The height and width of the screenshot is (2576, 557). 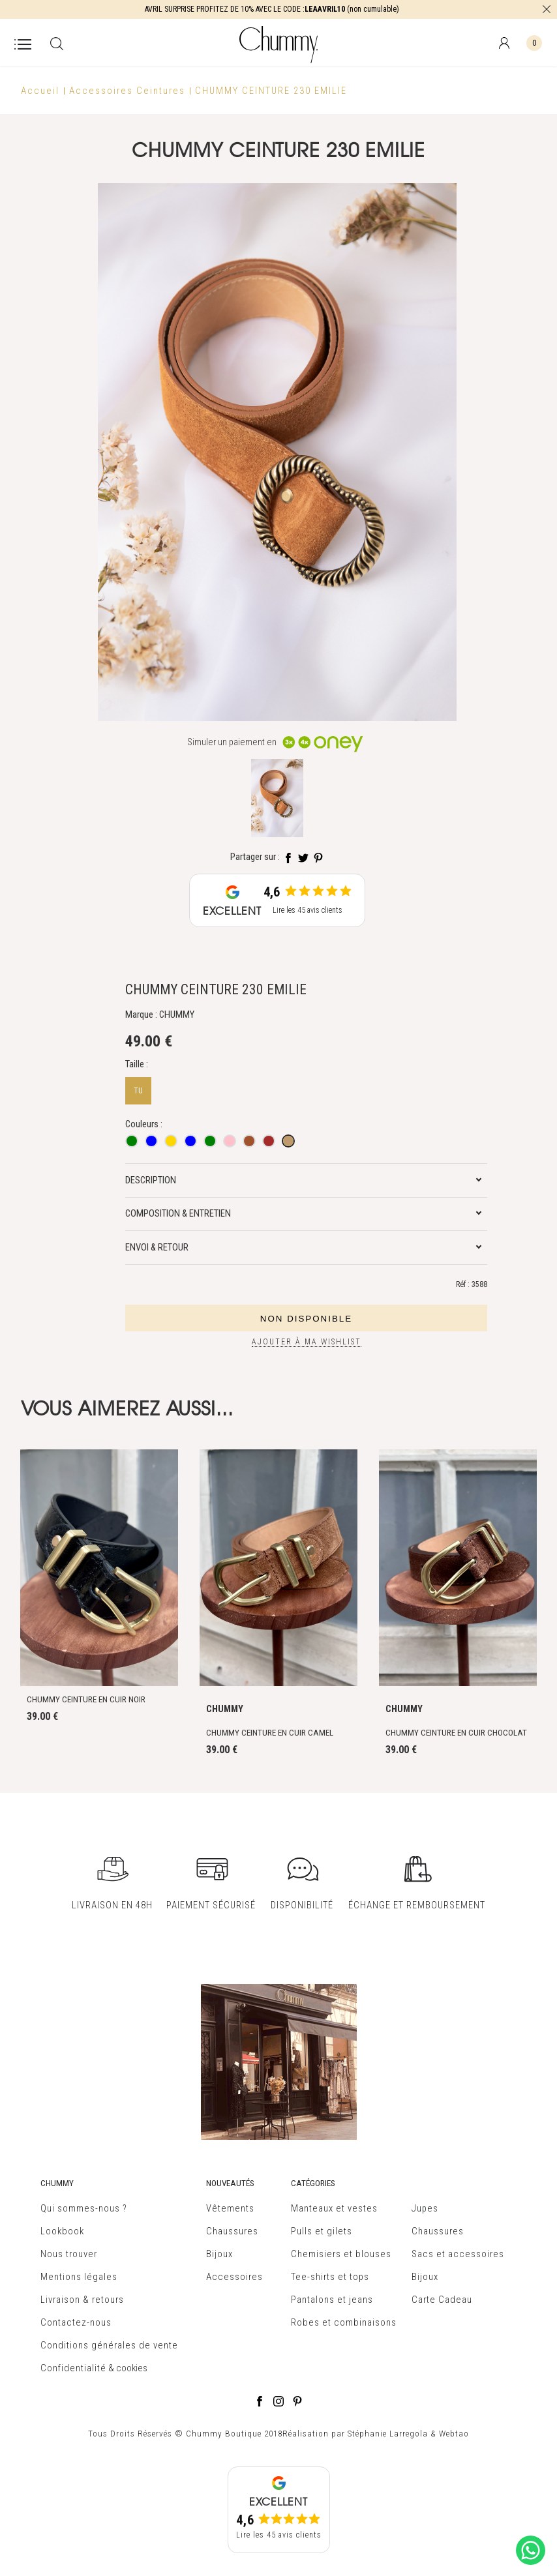 I want to click on Manteaux et vestes, so click(x=334, y=2208).